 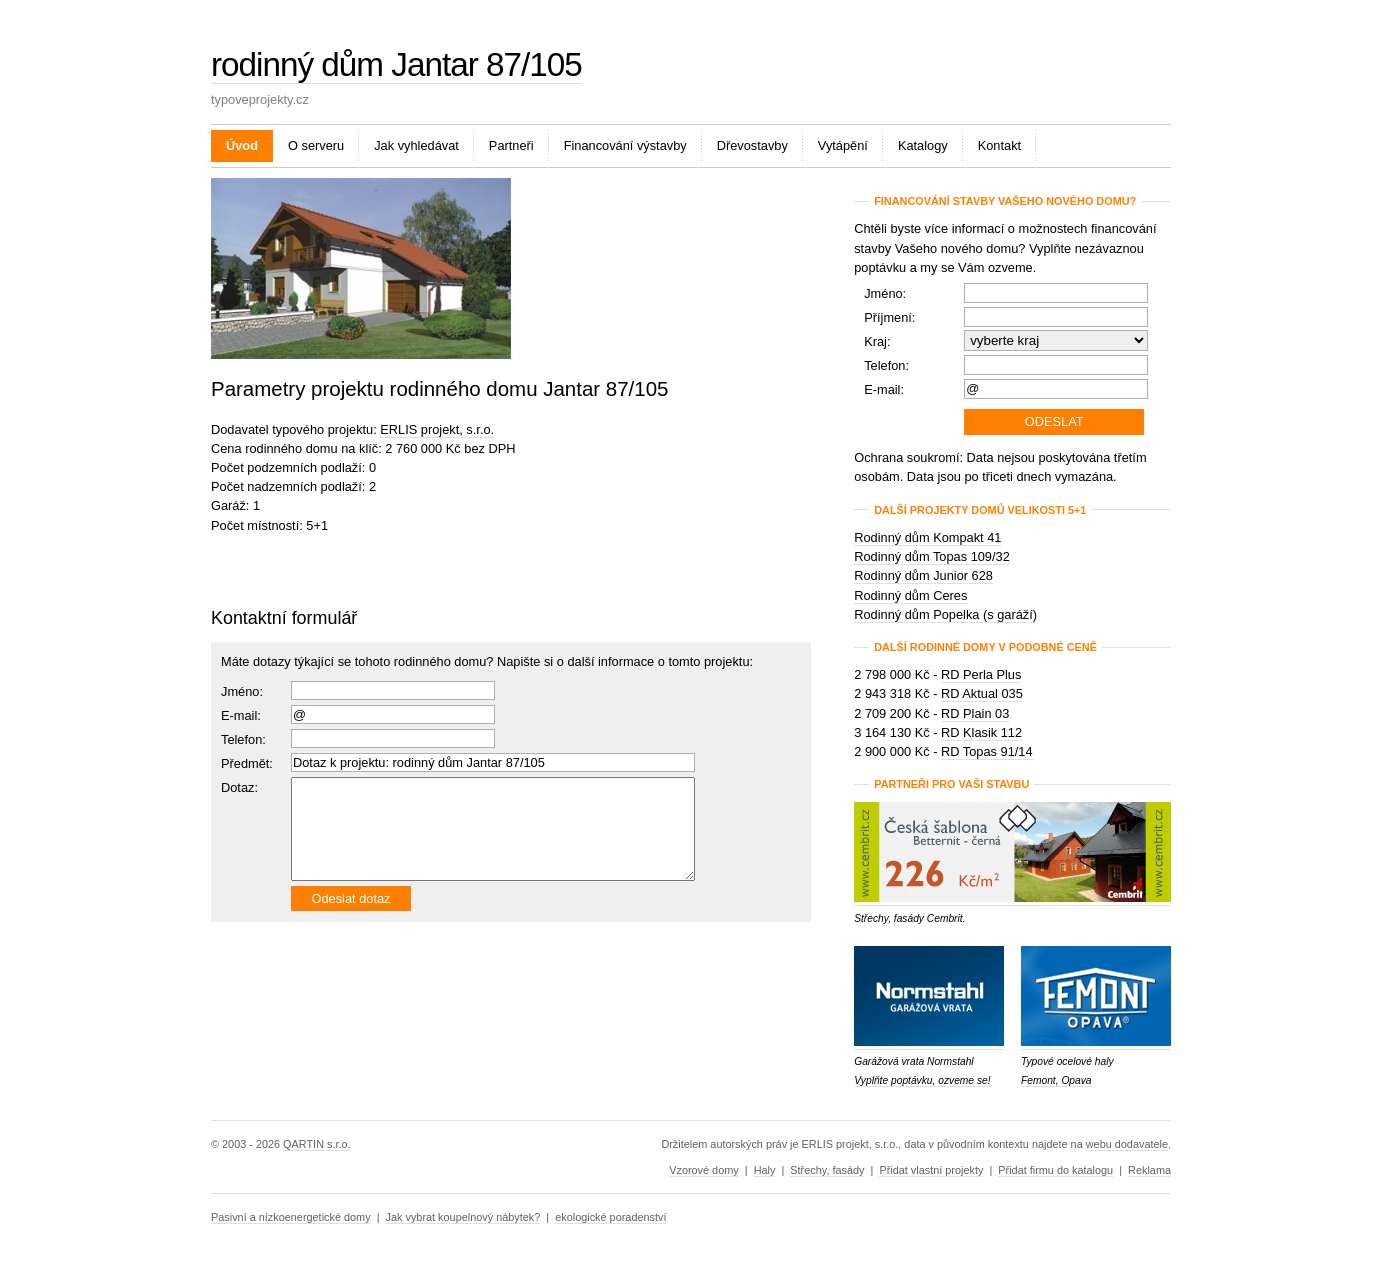 What do you see at coordinates (242, 691) in the screenshot?
I see `Jméno:` at bounding box center [242, 691].